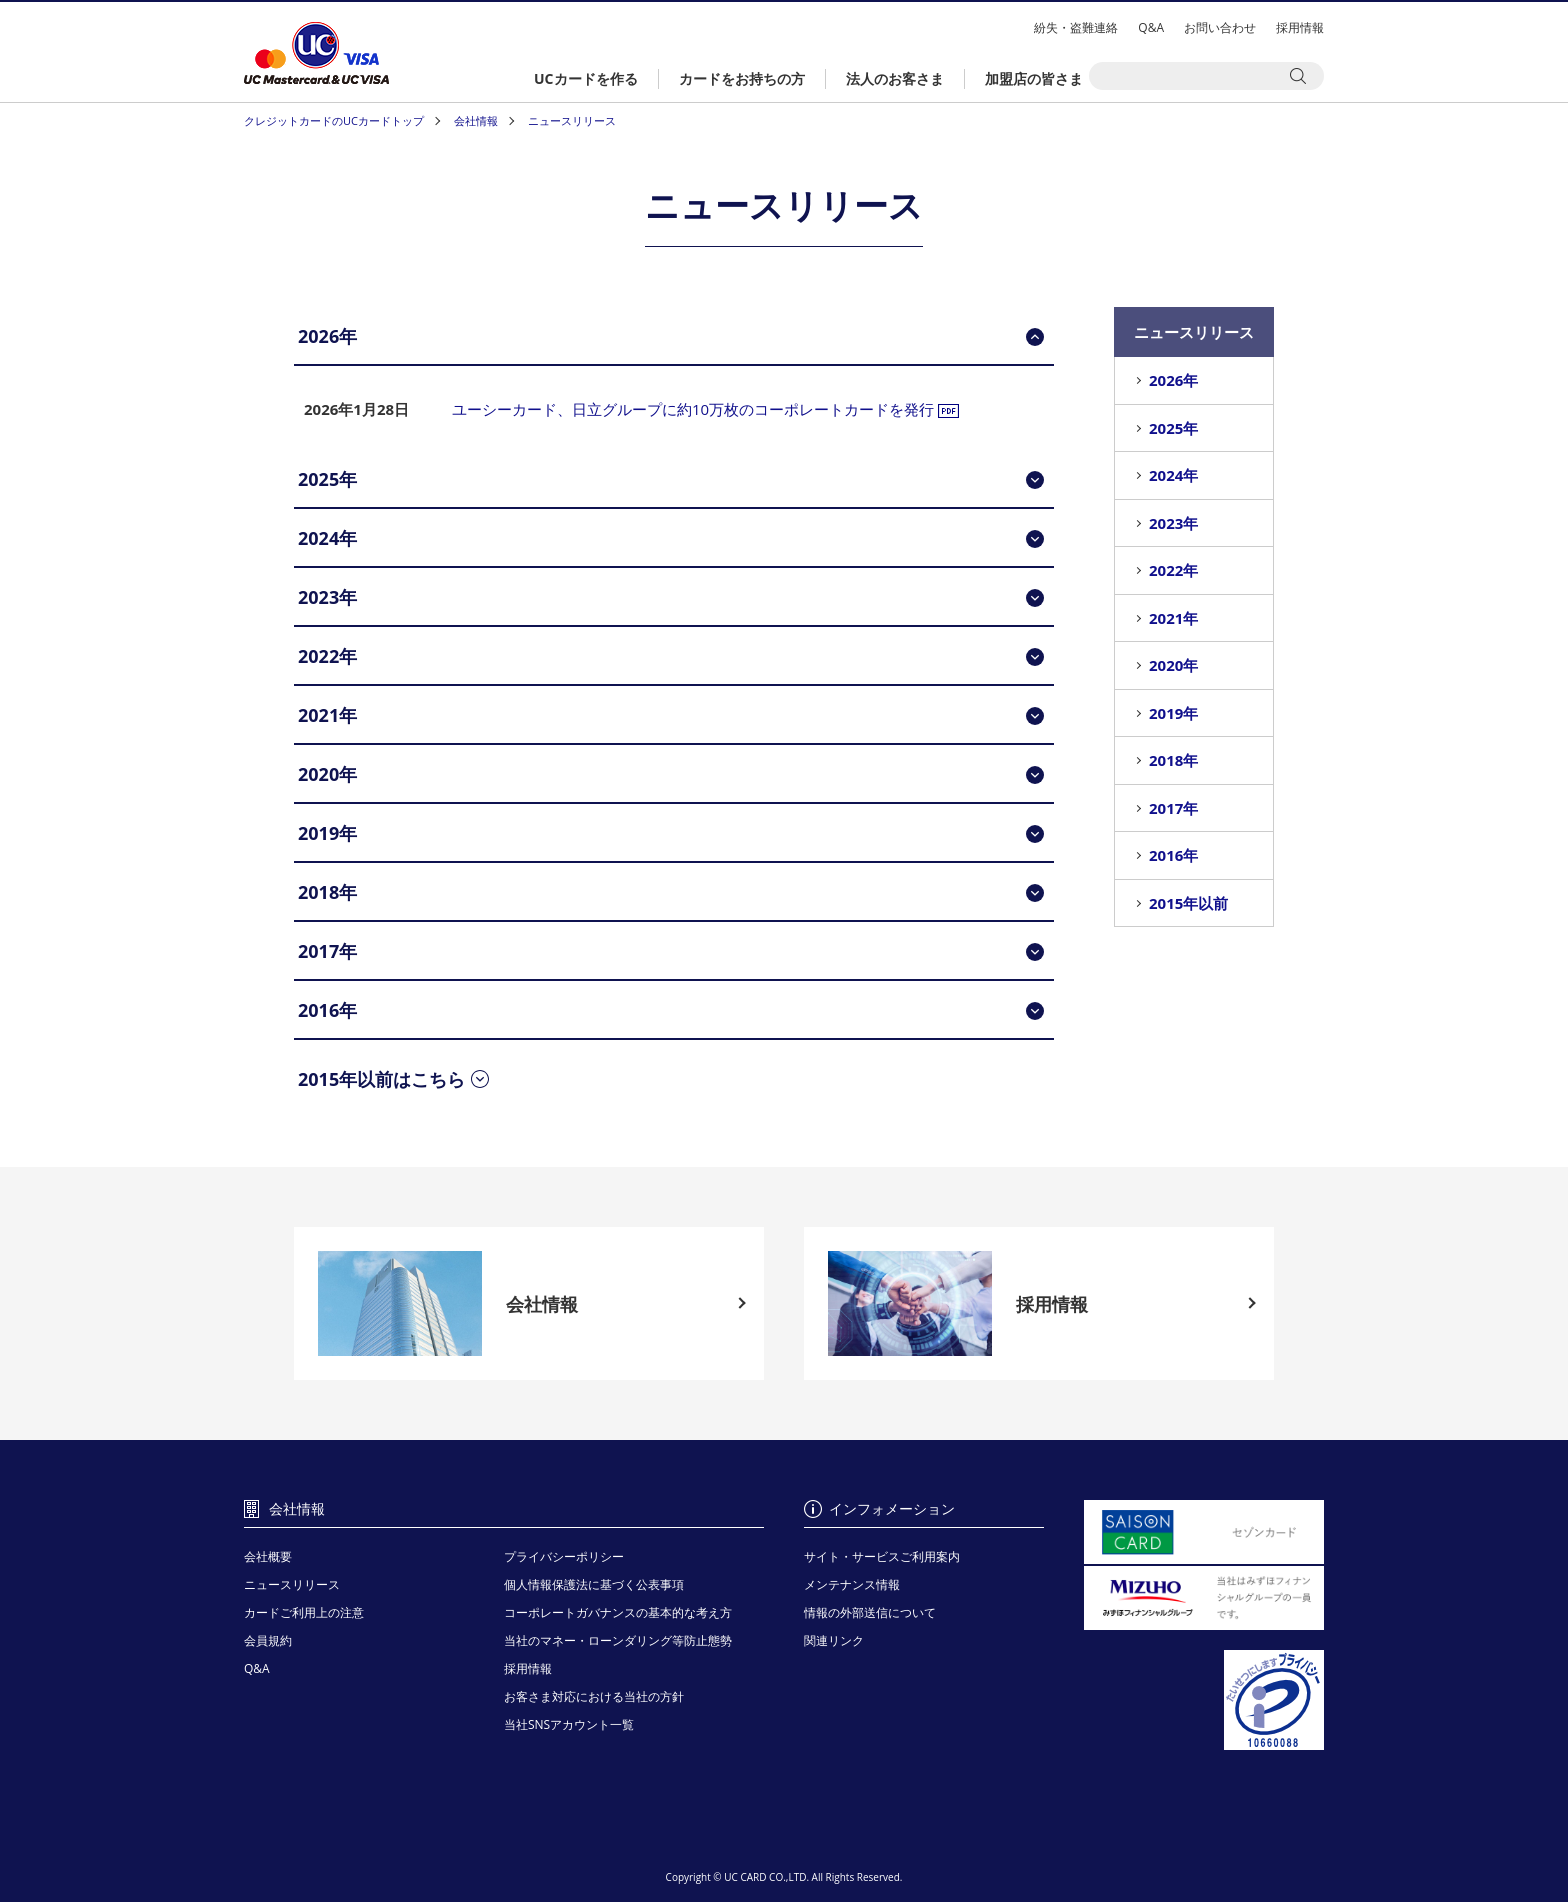 This screenshot has width=1568, height=1902. What do you see at coordinates (1173, 760) in the screenshot?
I see `2018年` at bounding box center [1173, 760].